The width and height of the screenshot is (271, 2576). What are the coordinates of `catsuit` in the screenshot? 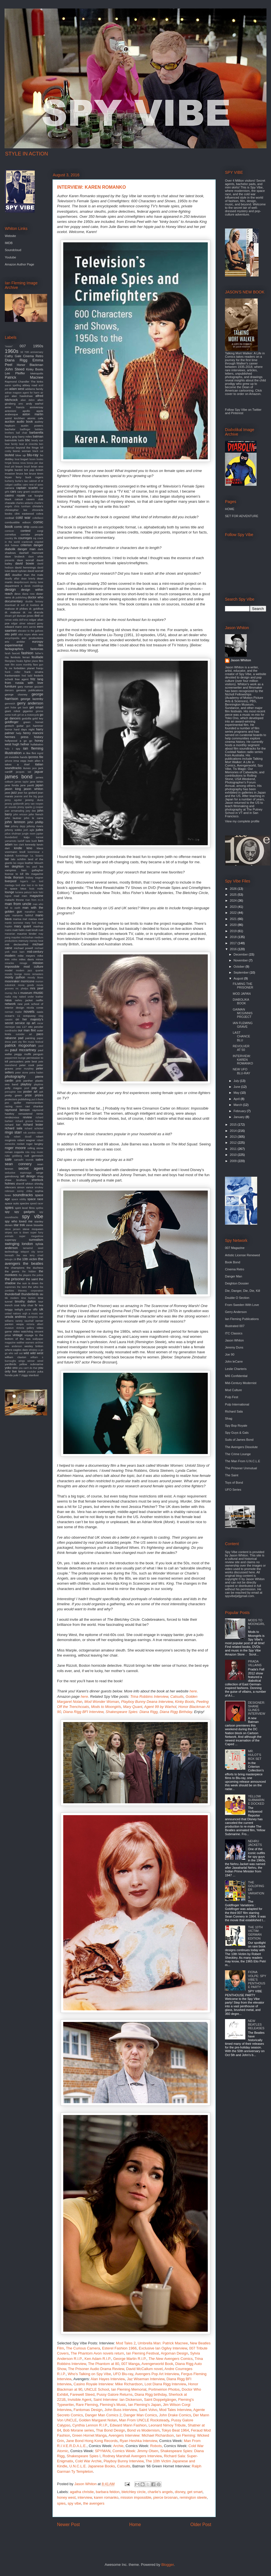 It's located at (19, 499).